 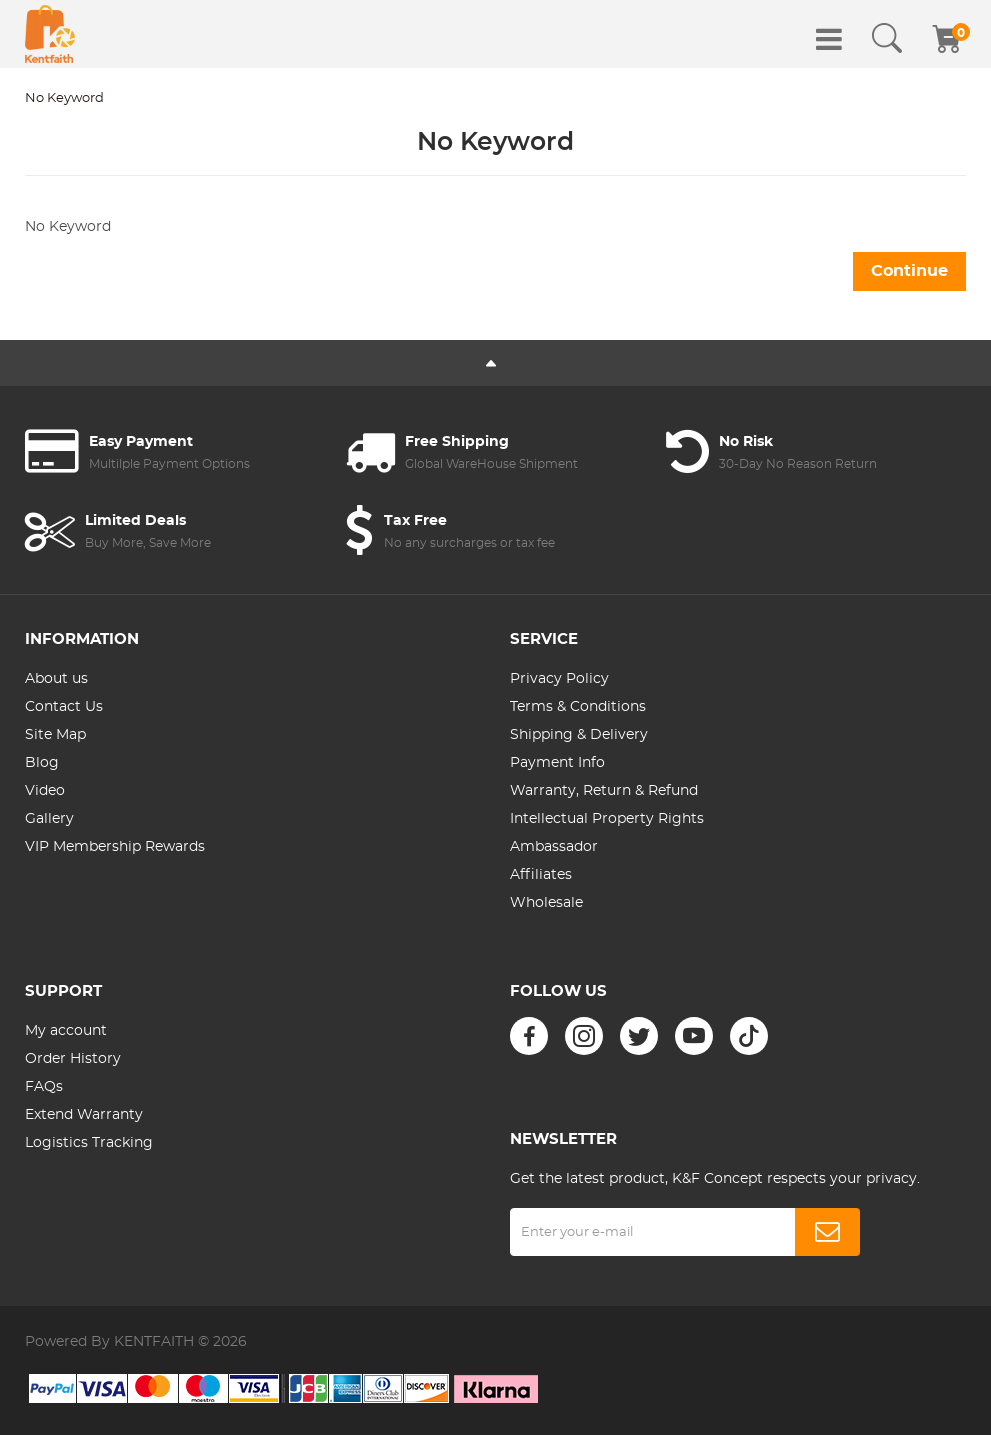 I want to click on FAQs, so click(x=44, y=1087).